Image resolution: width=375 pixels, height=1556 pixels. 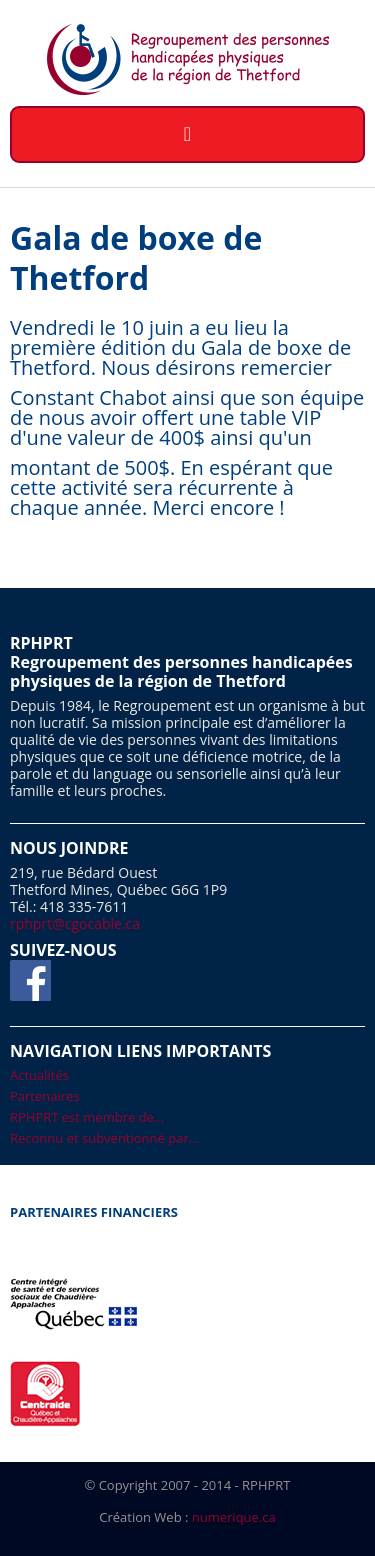 What do you see at coordinates (104, 1138) in the screenshot?
I see `Reconnu et subventionné par...` at bounding box center [104, 1138].